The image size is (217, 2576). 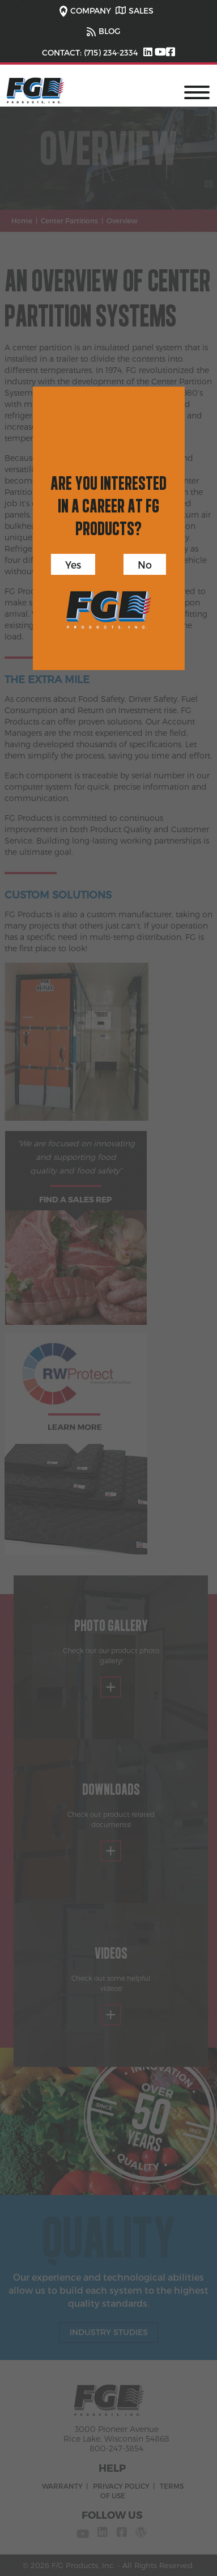 What do you see at coordinates (90, 10) in the screenshot?
I see `COMPANY` at bounding box center [90, 10].